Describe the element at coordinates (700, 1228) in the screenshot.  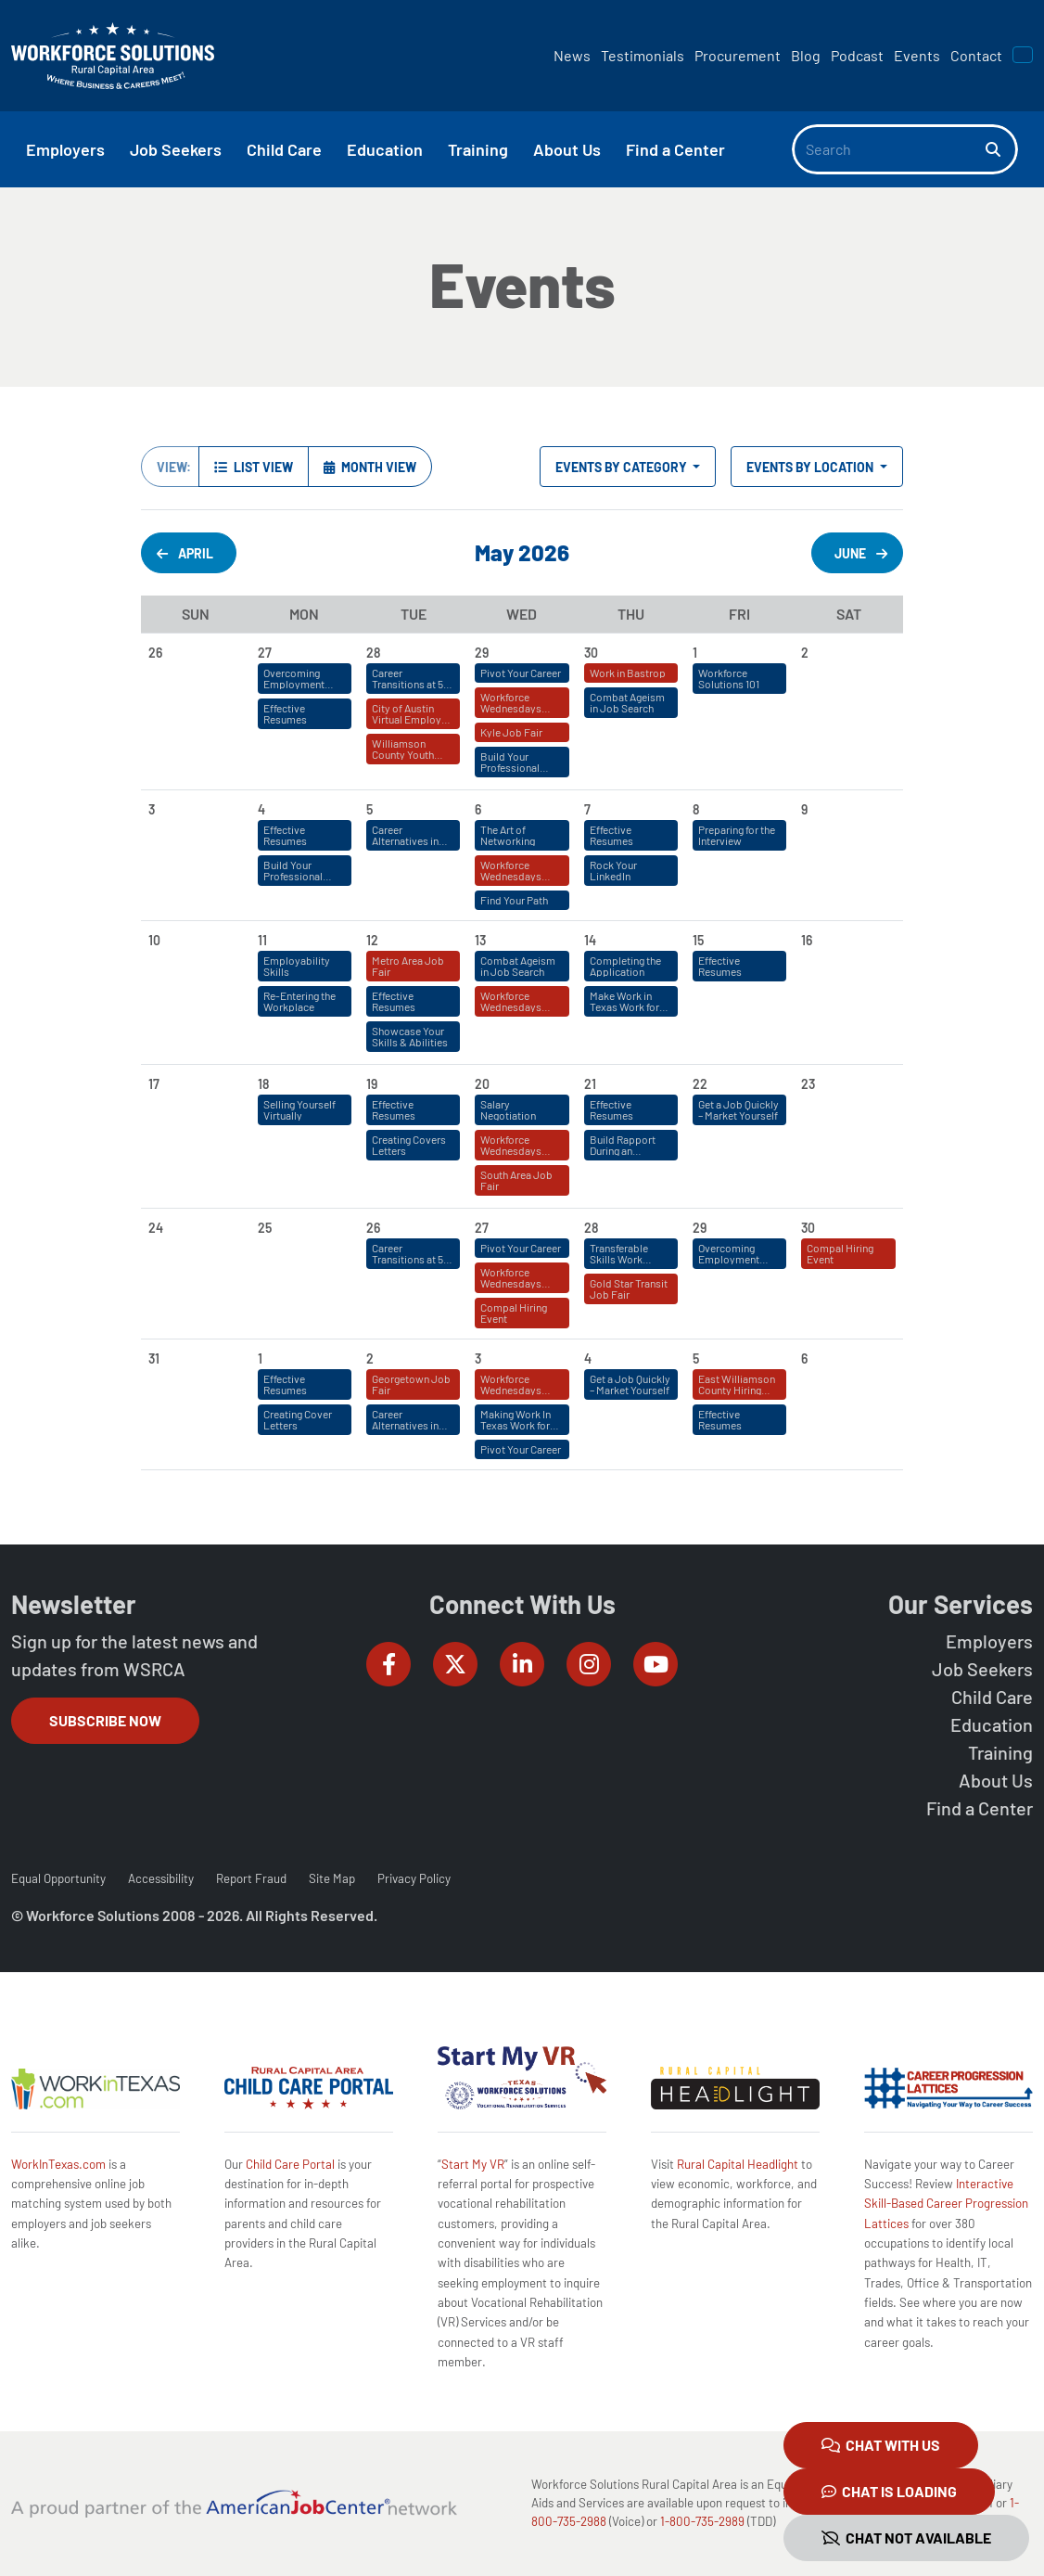
I see `29` at that location.